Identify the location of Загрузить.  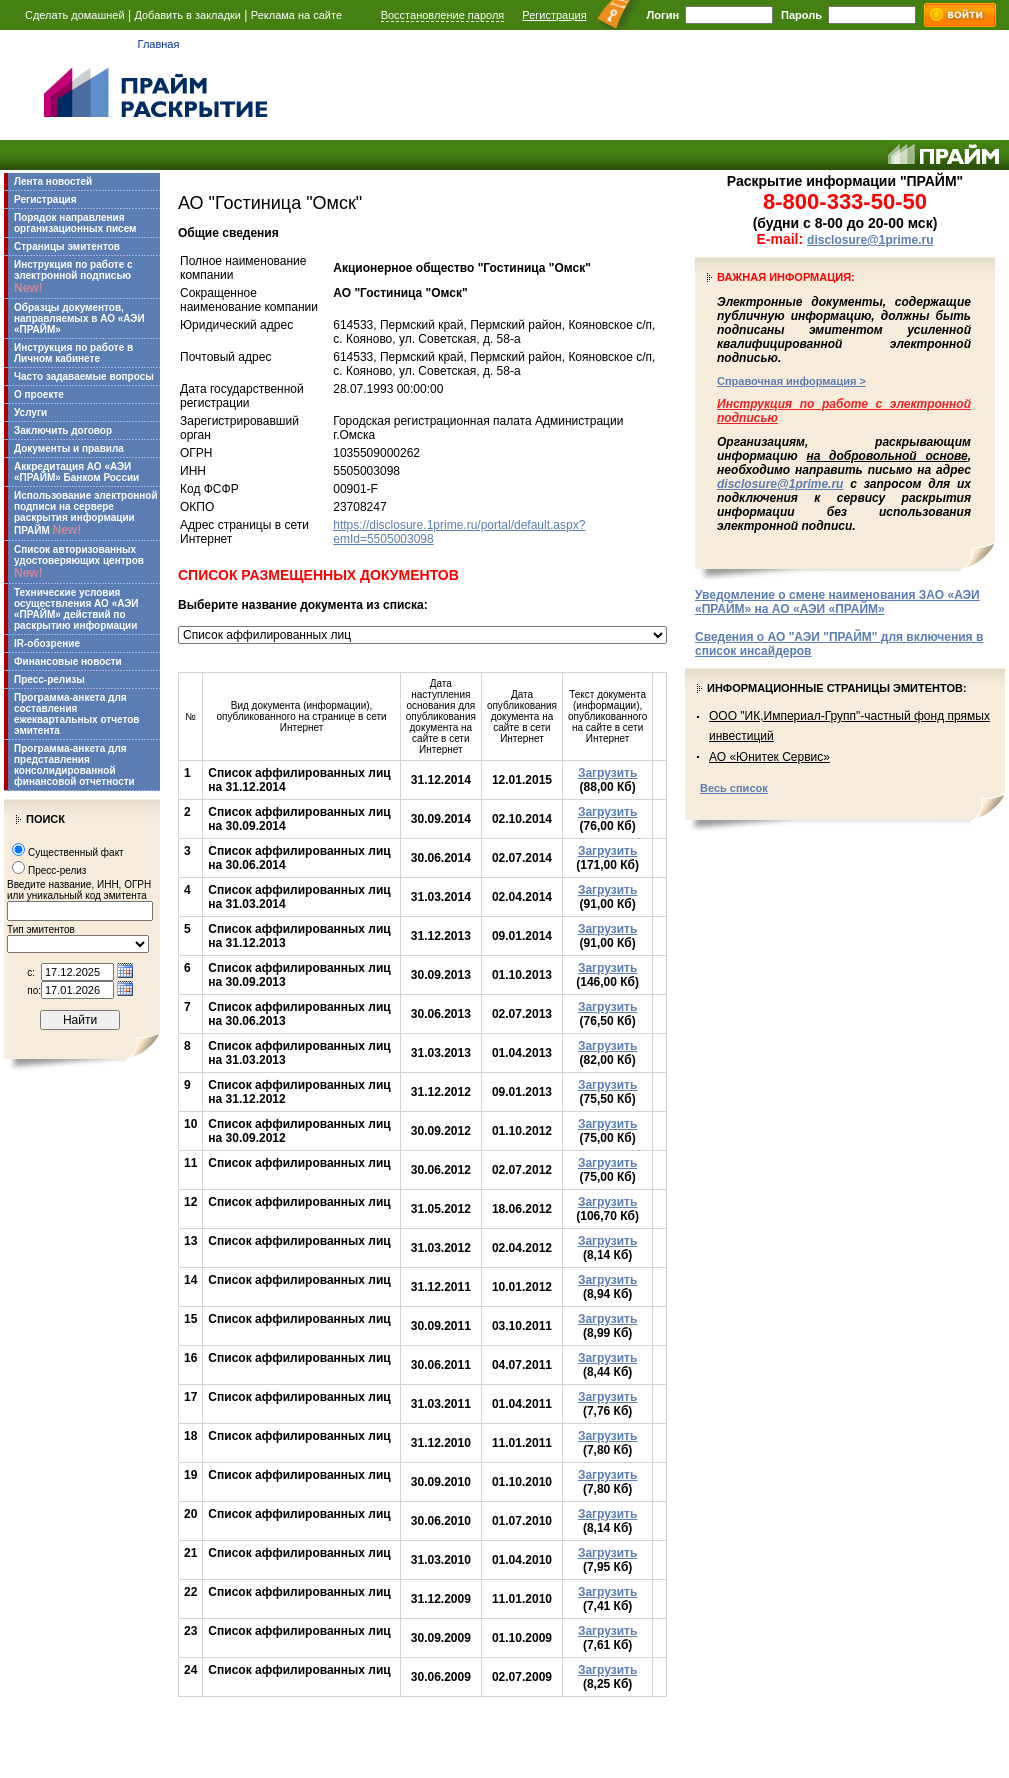
(607, 773).